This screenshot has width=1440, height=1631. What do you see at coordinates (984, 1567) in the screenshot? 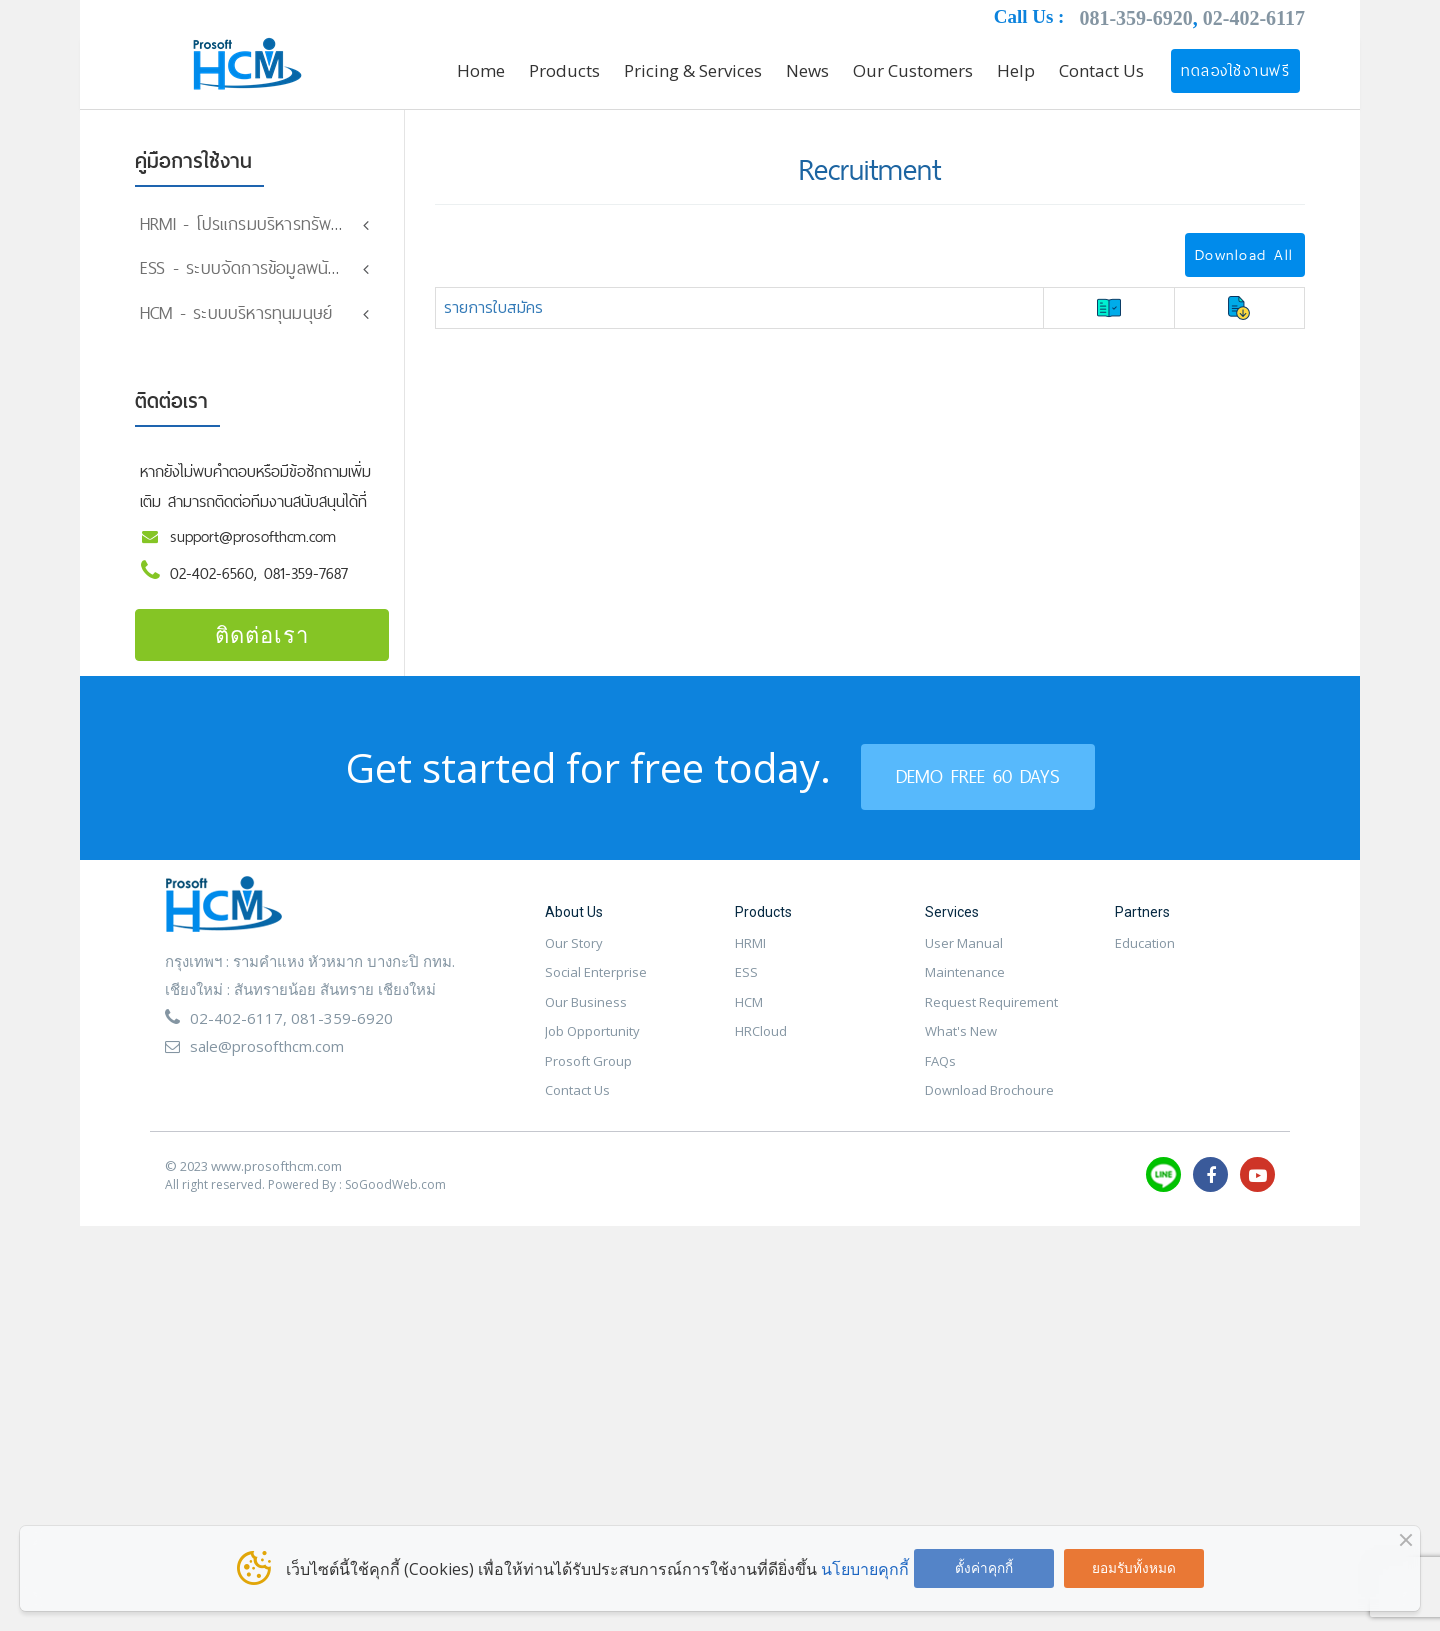
I see `ตั้งค่าคุกกี้` at bounding box center [984, 1567].